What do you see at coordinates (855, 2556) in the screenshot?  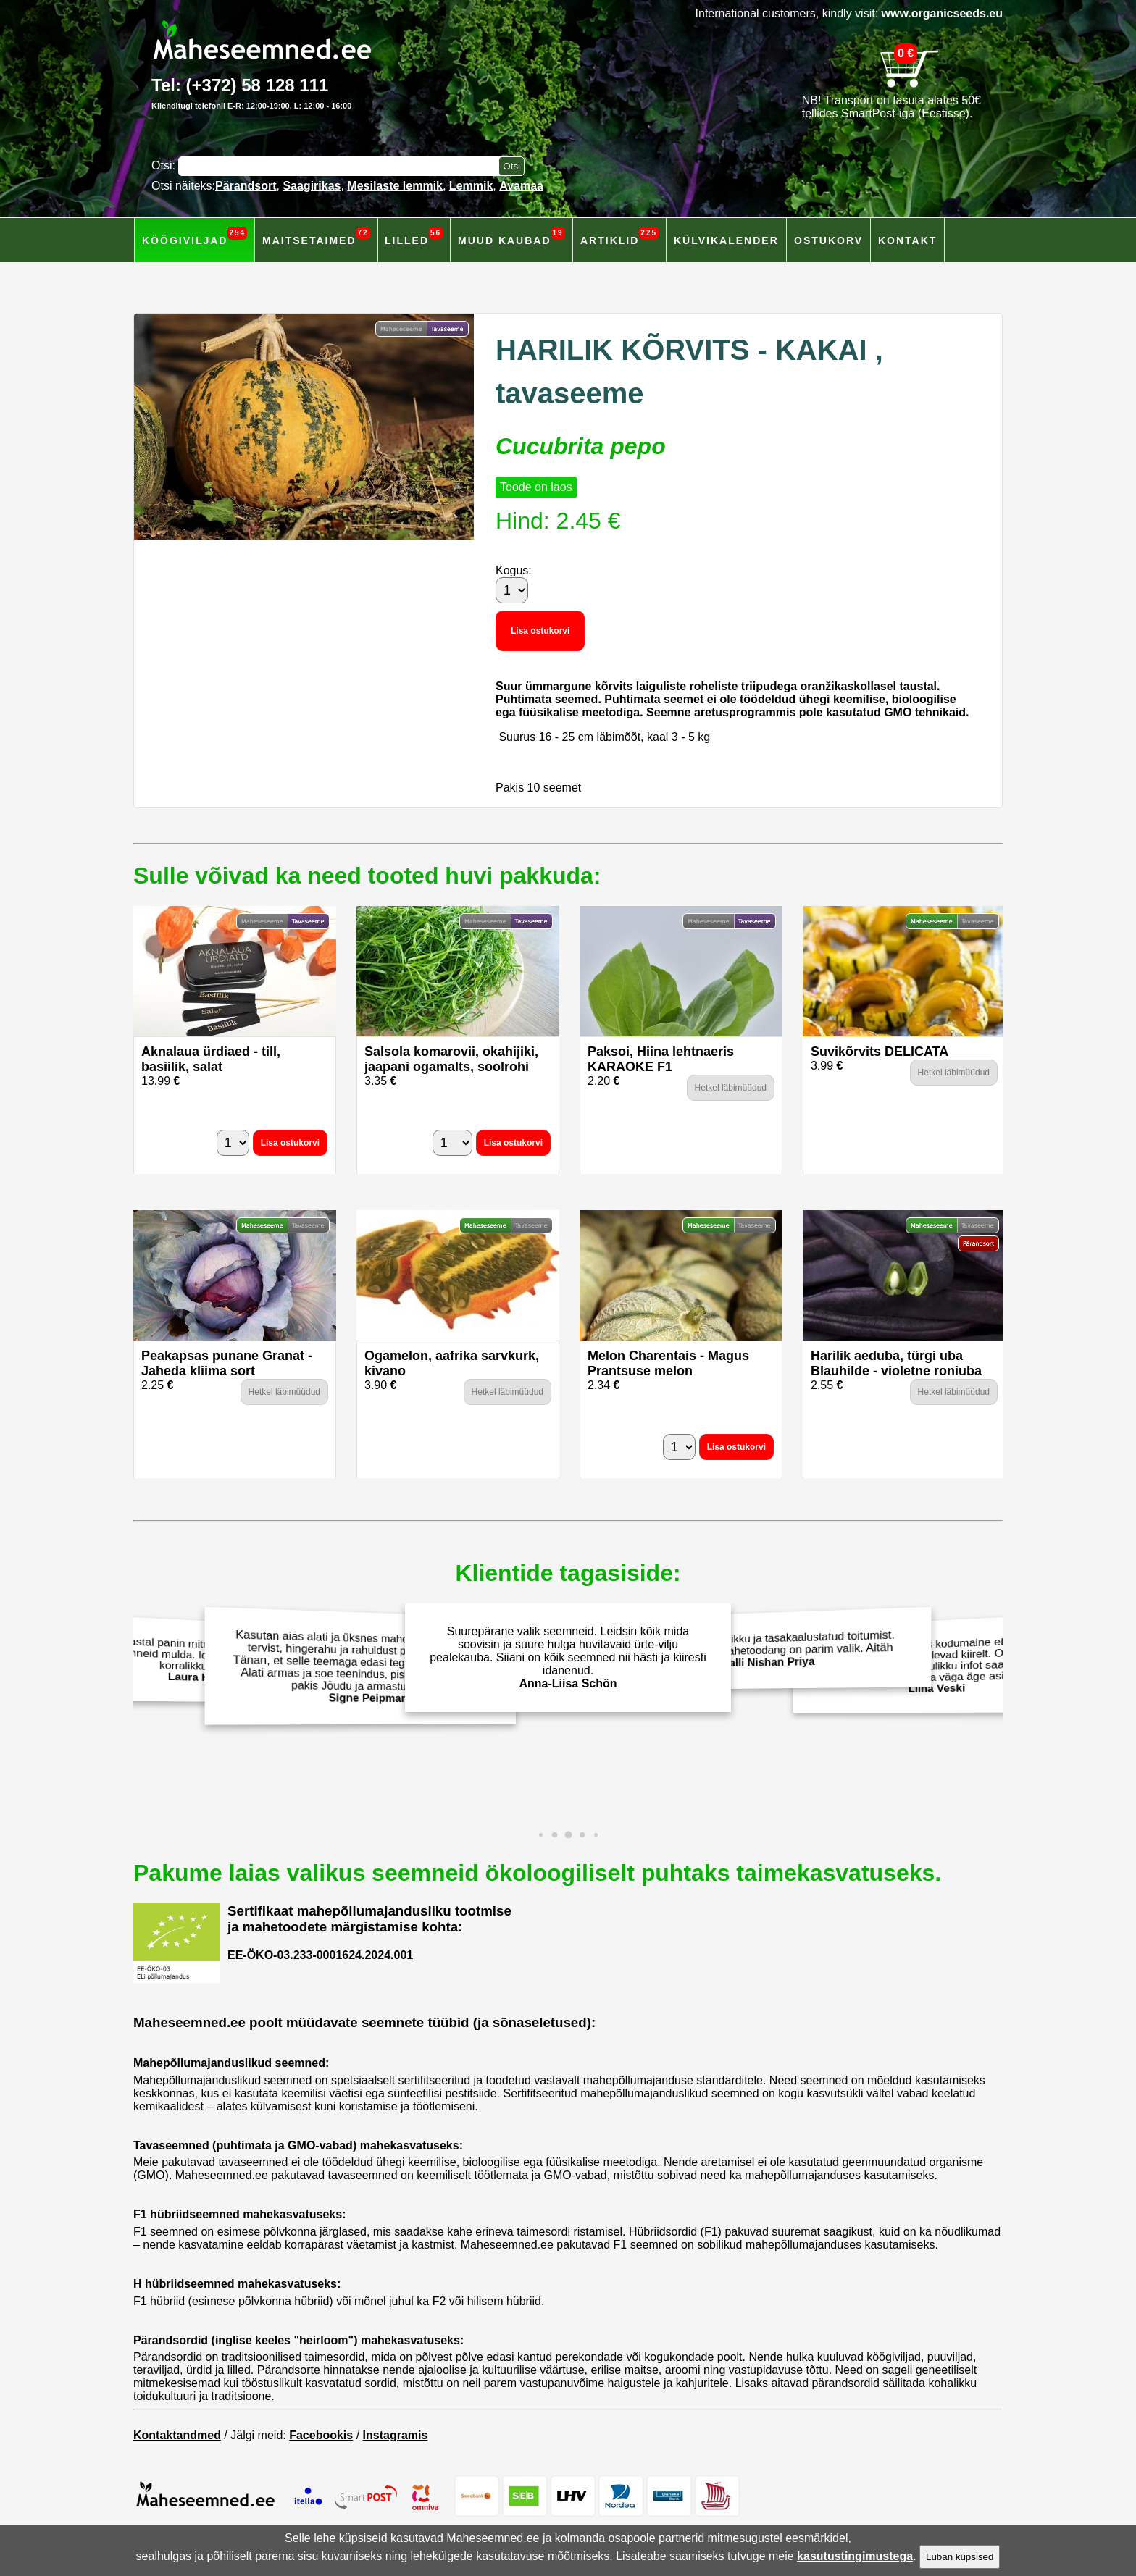 I see `kasutustingimustega` at bounding box center [855, 2556].